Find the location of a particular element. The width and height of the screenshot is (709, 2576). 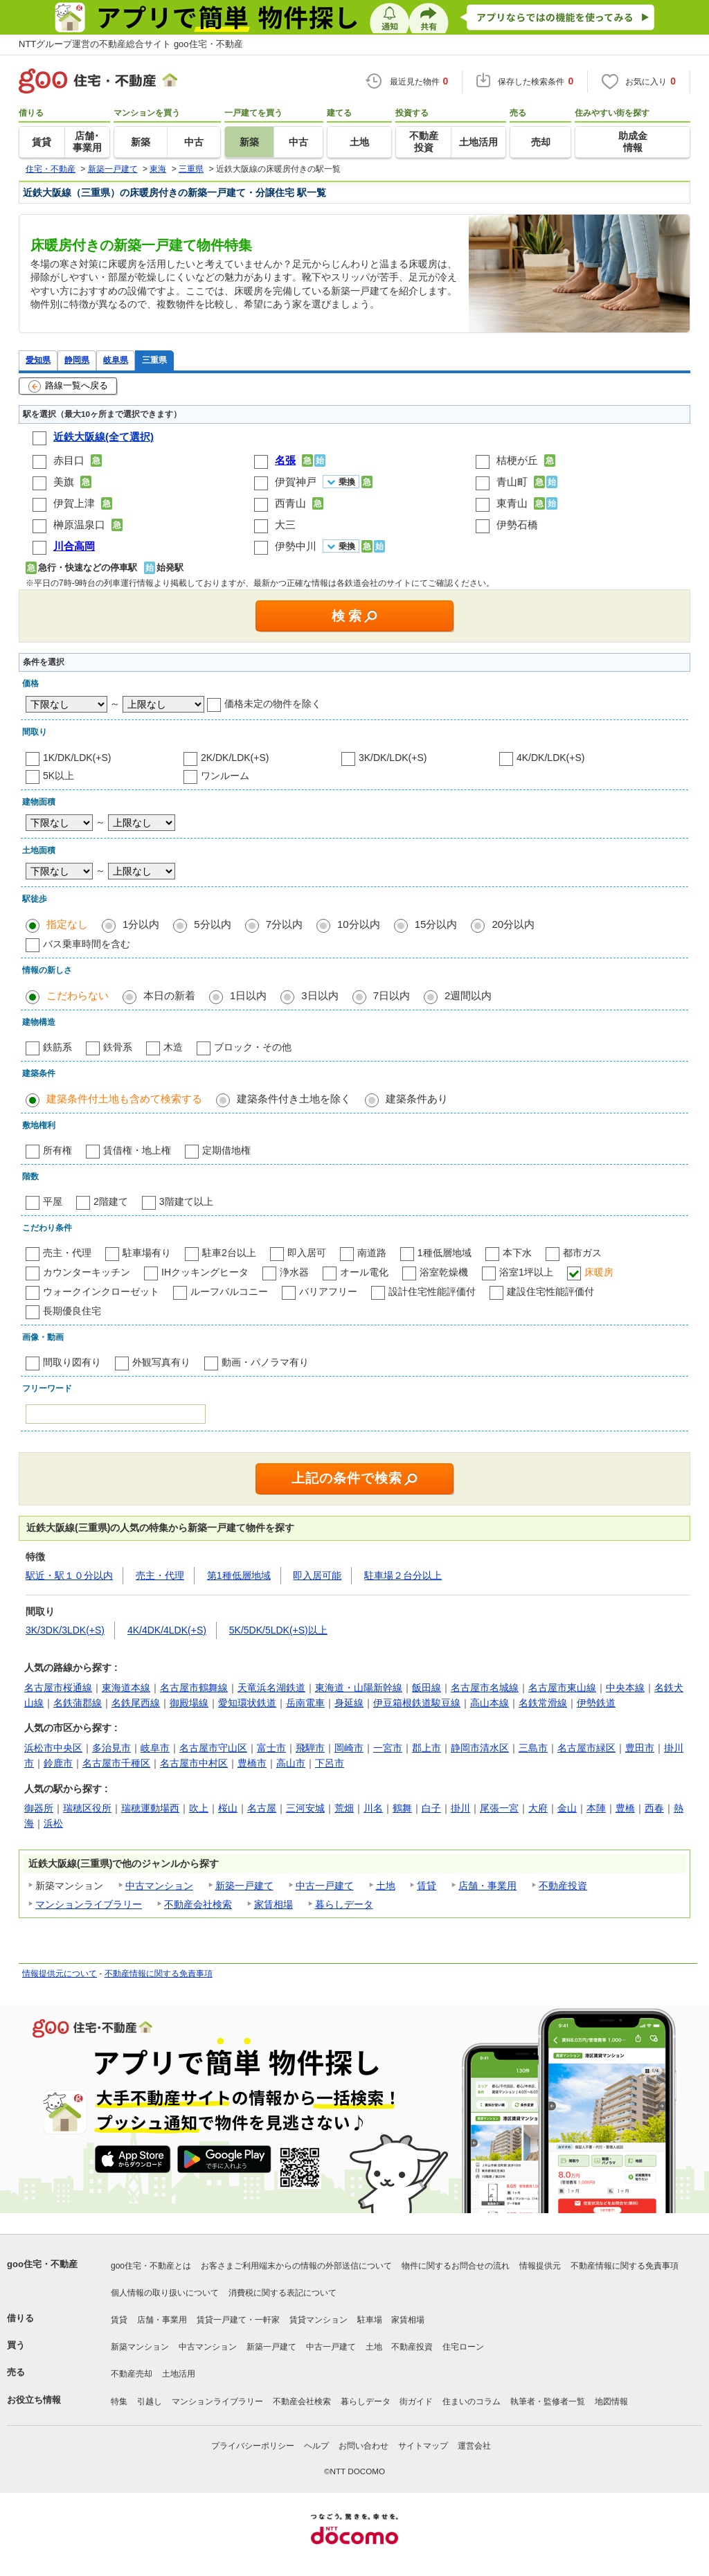

三島市 is located at coordinates (533, 1747).